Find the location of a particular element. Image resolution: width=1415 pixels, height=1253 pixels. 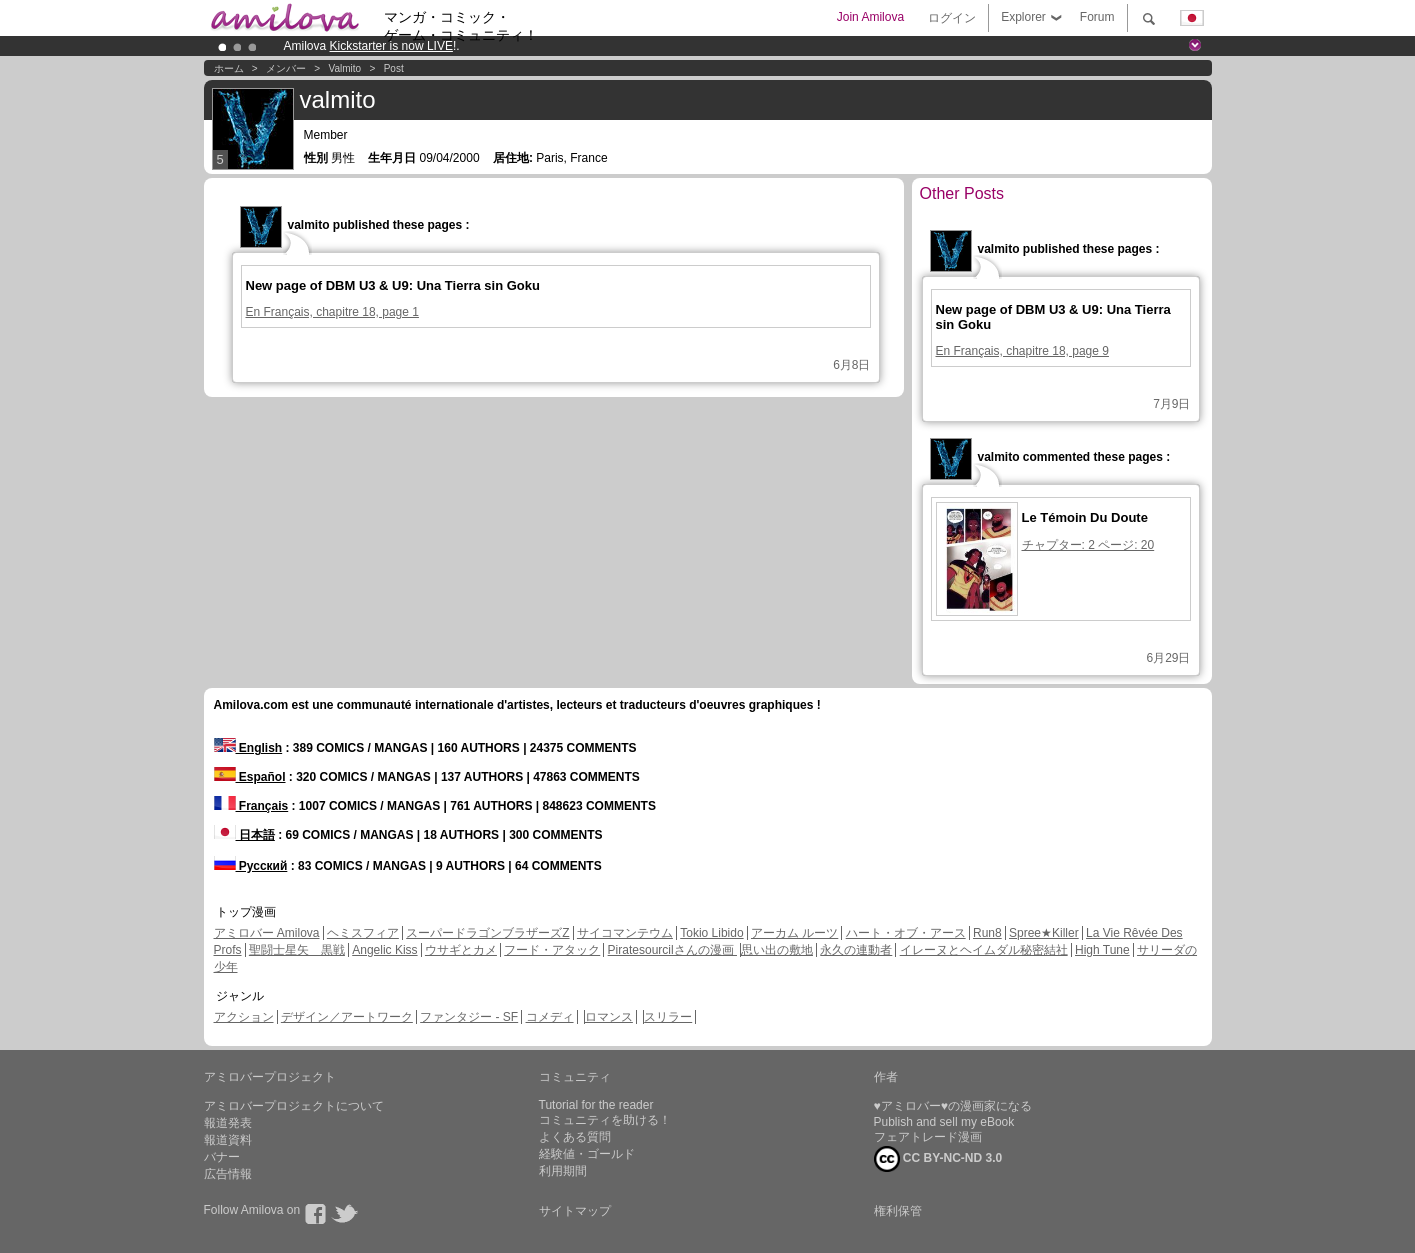

valmito is located at coordinates (345, 68).